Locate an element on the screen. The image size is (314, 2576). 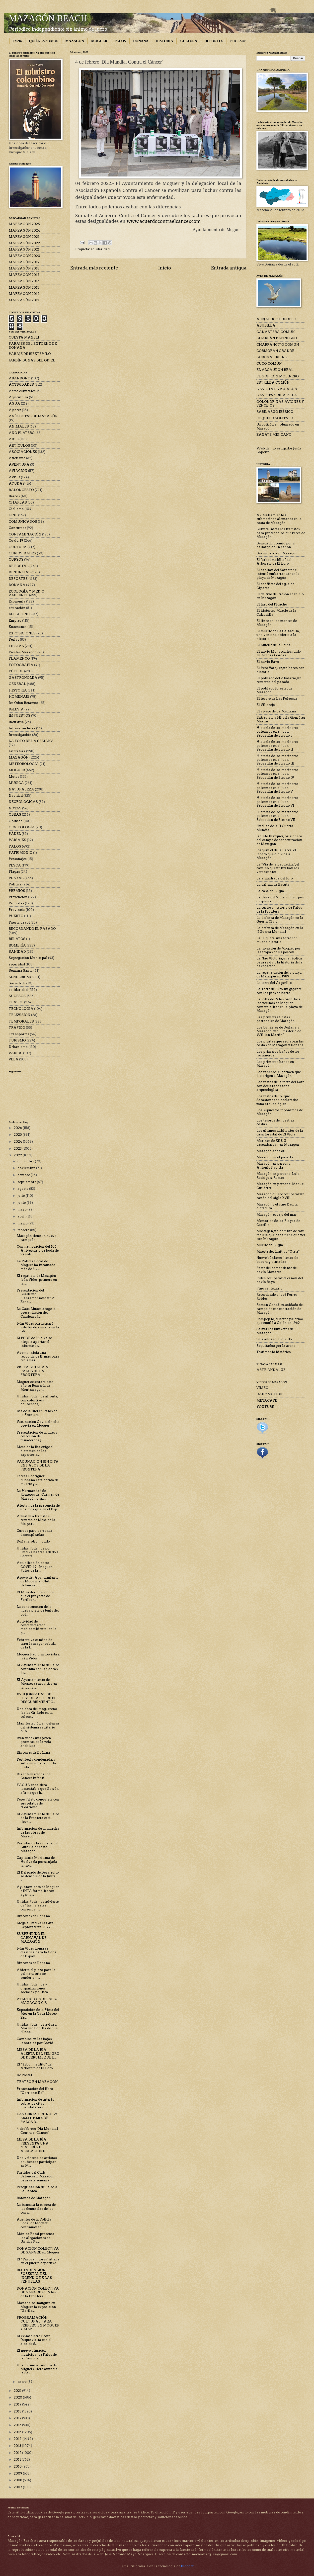
CHARLAS is located at coordinates (18, 502).